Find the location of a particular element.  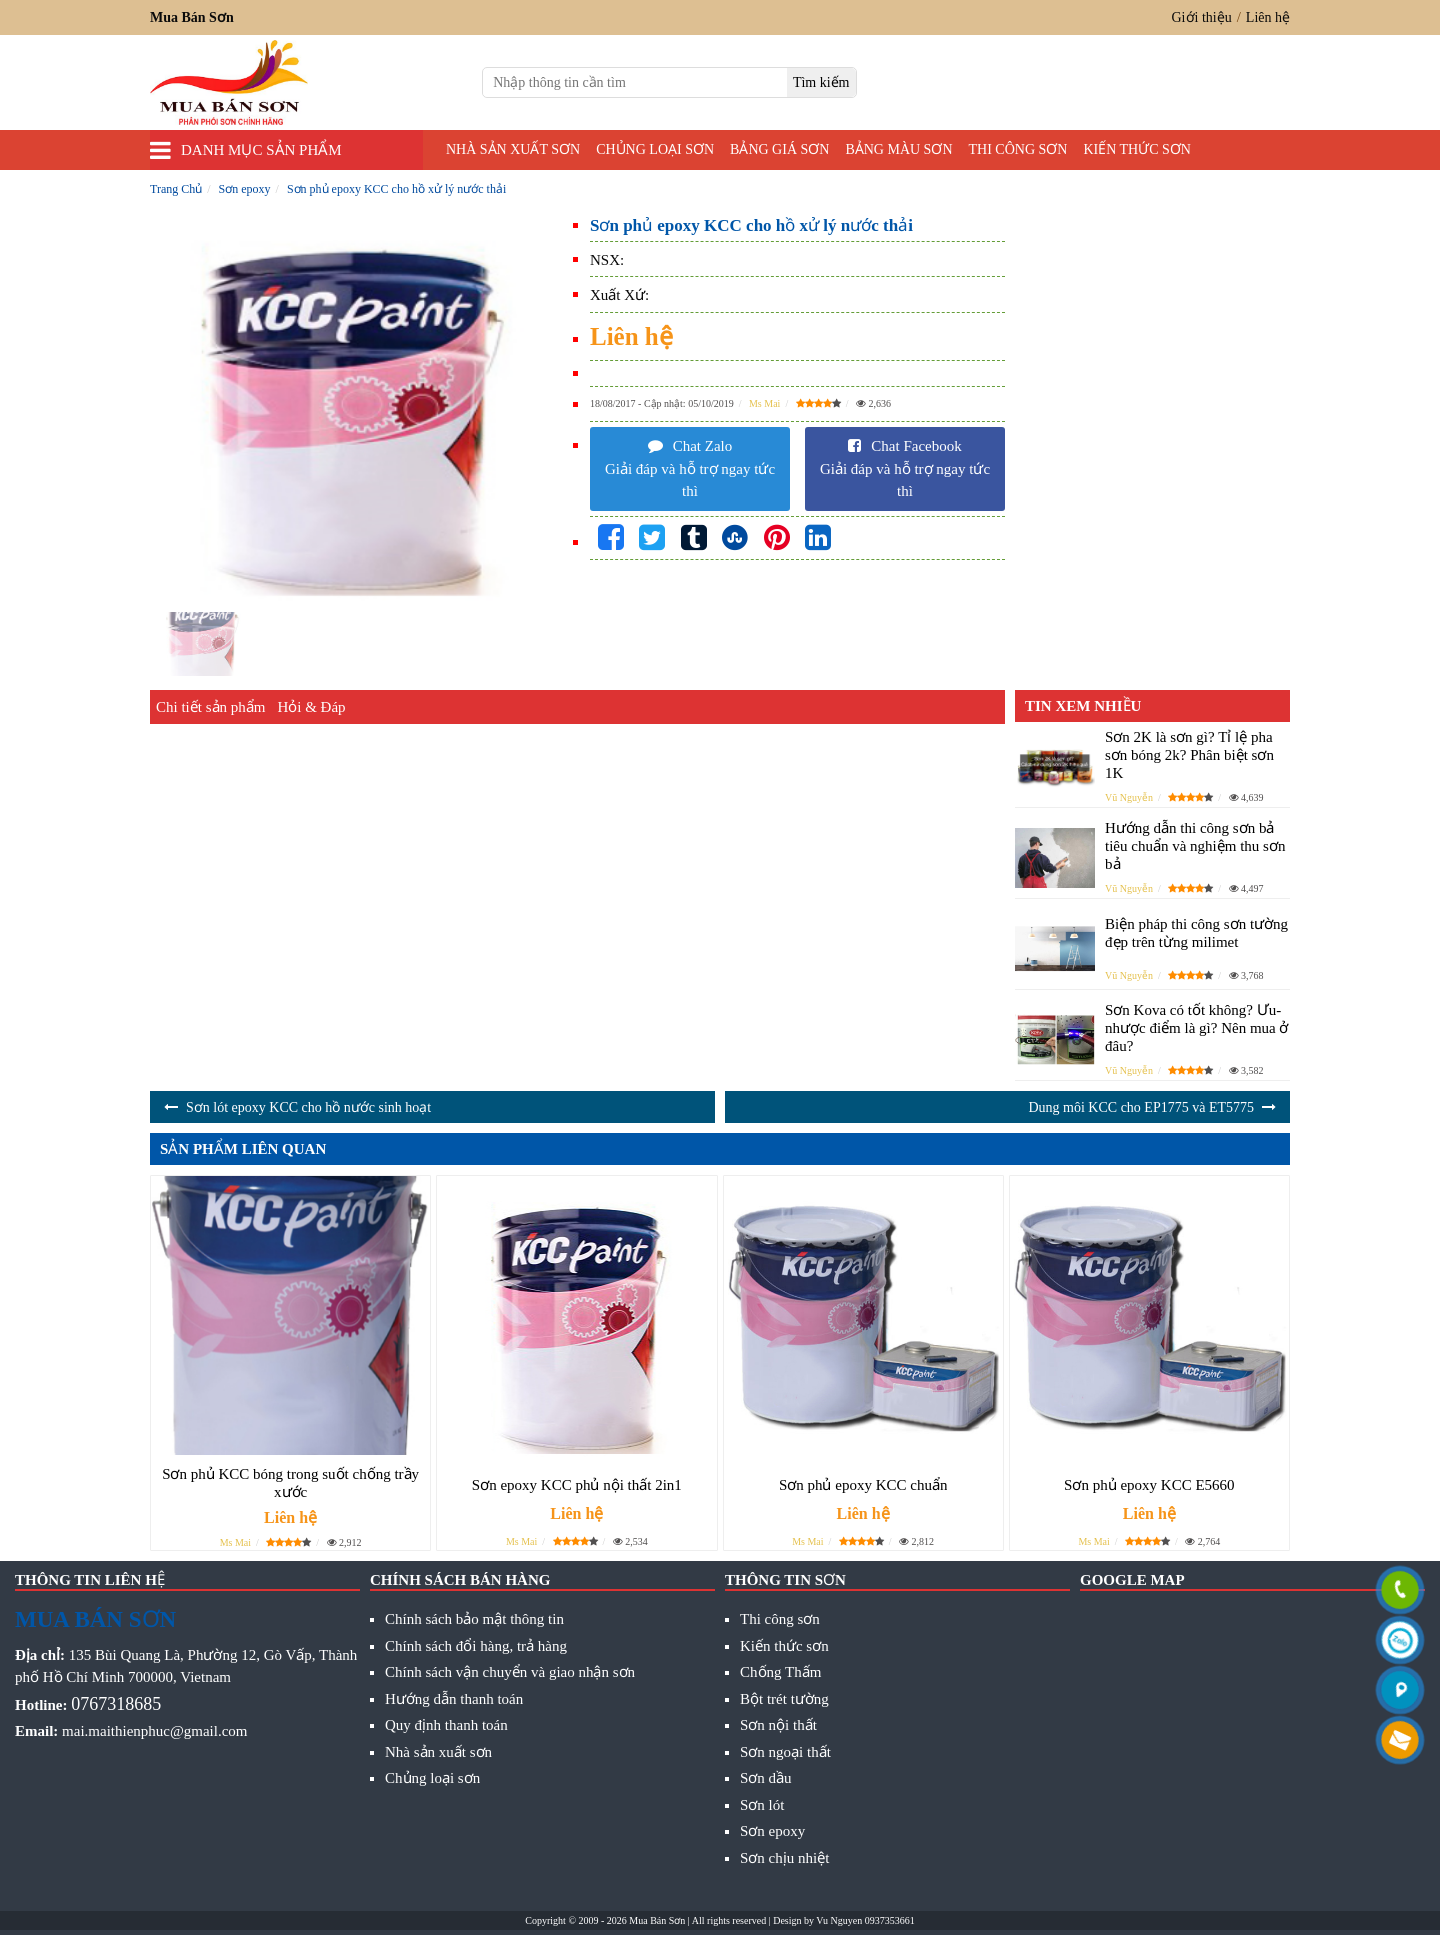

Bảng màu sơn is located at coordinates (898, 149).